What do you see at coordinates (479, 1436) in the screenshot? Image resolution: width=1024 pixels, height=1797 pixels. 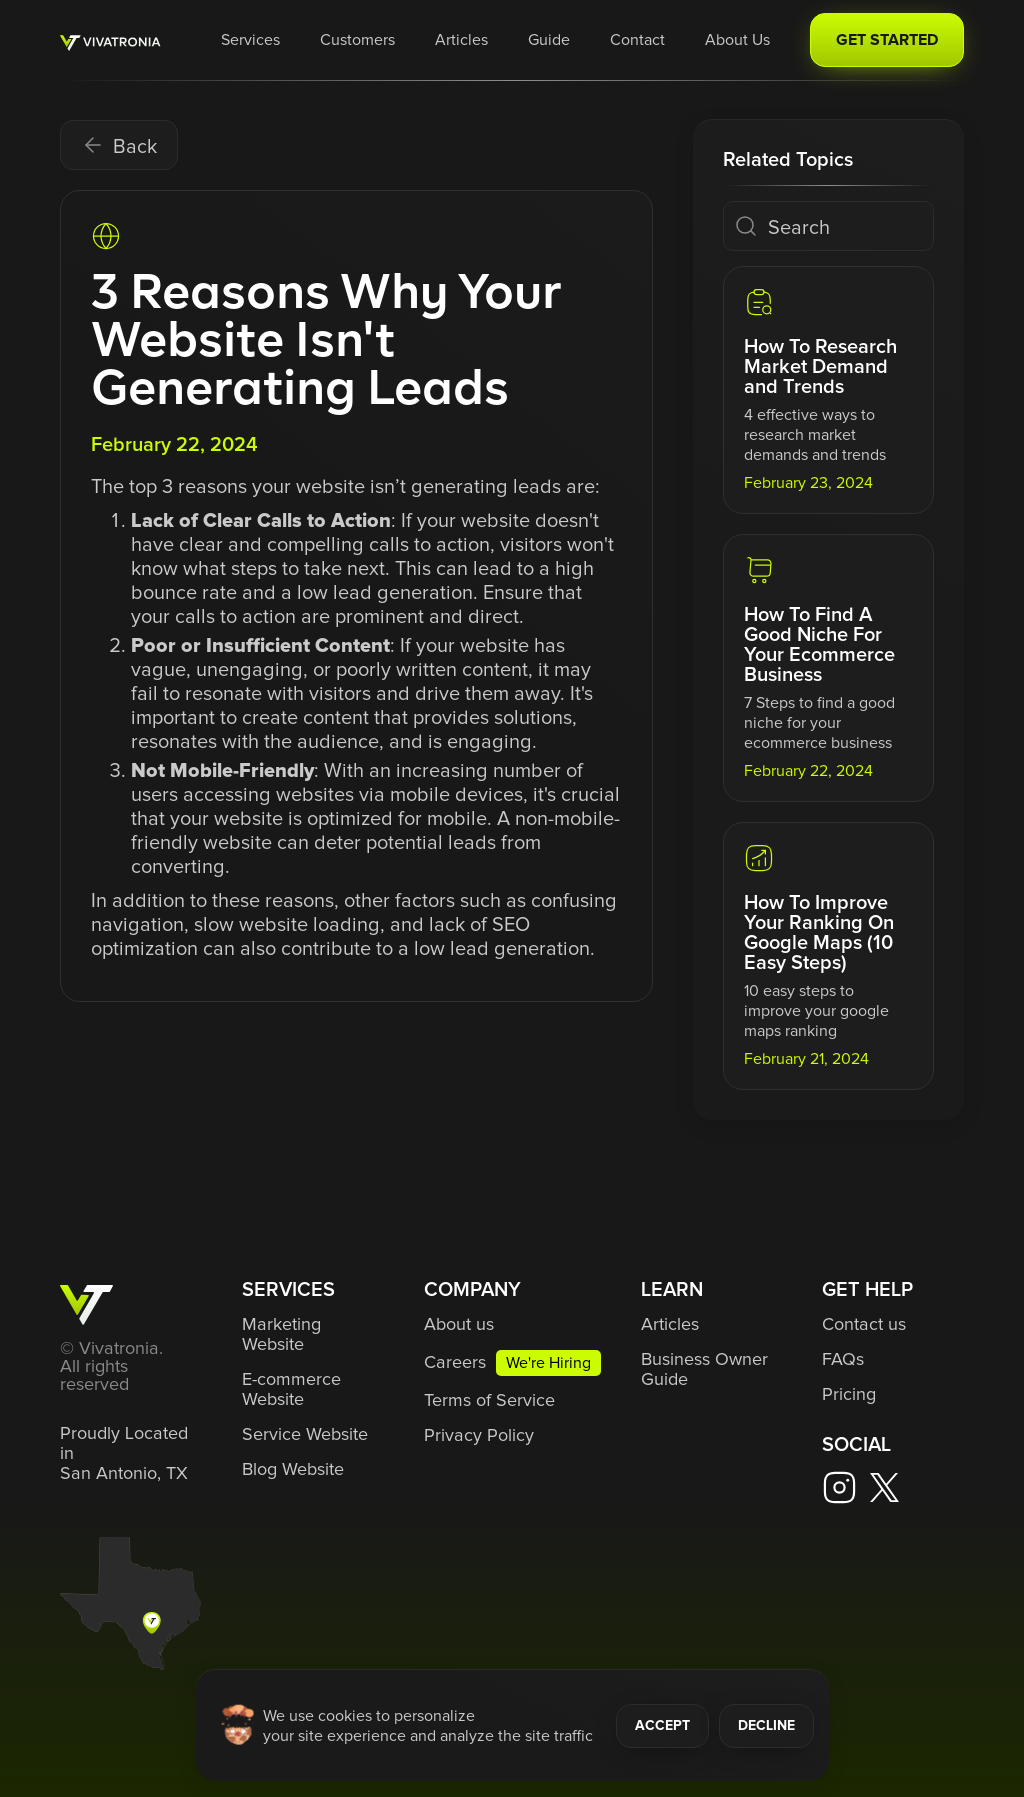 I see `Privacy Policy` at bounding box center [479, 1436].